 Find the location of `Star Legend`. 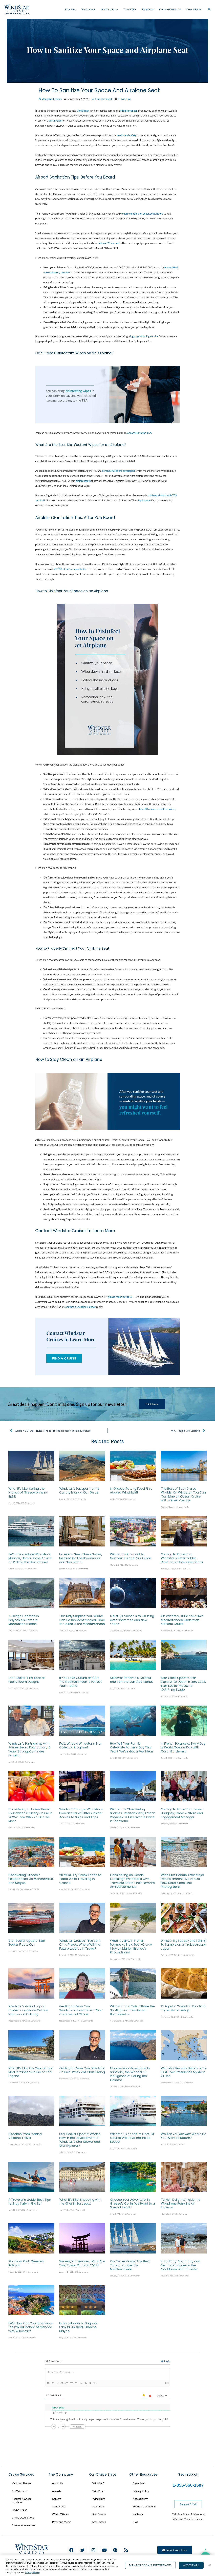

Star Legend is located at coordinates (99, 2521).